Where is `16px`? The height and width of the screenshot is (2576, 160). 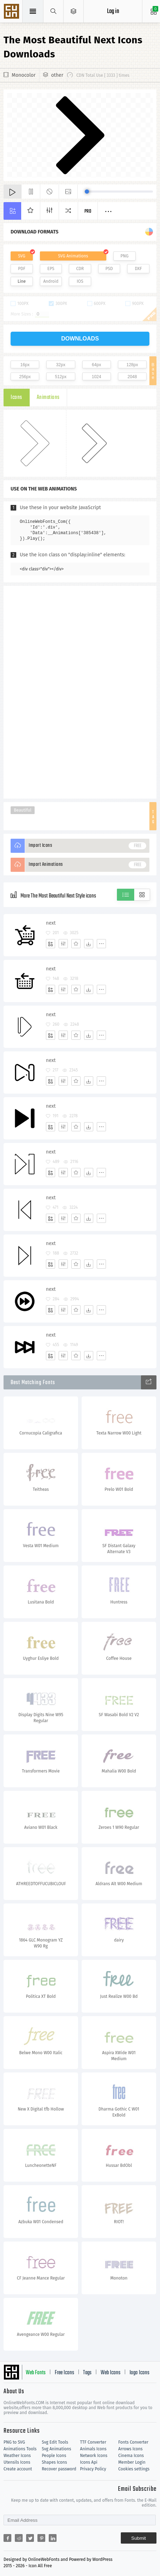
16px is located at coordinates (25, 364).